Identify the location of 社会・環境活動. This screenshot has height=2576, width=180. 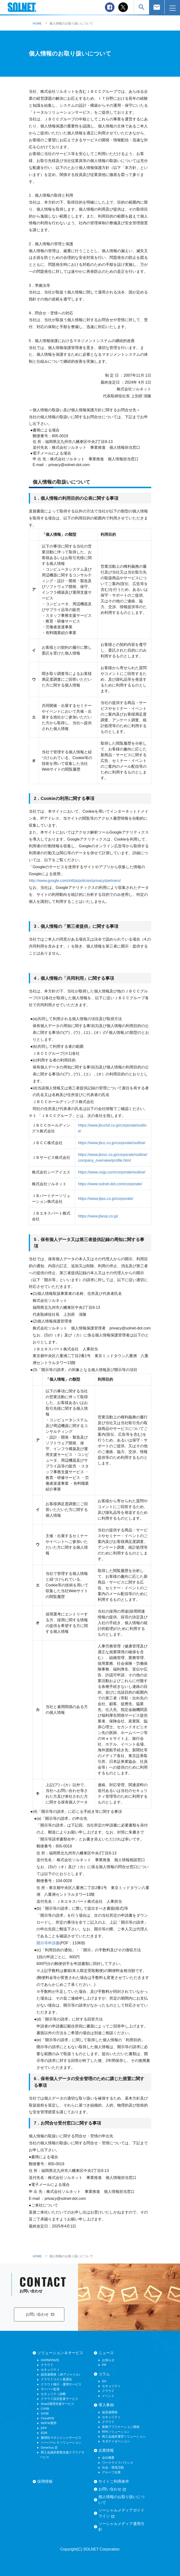
(113, 2467).